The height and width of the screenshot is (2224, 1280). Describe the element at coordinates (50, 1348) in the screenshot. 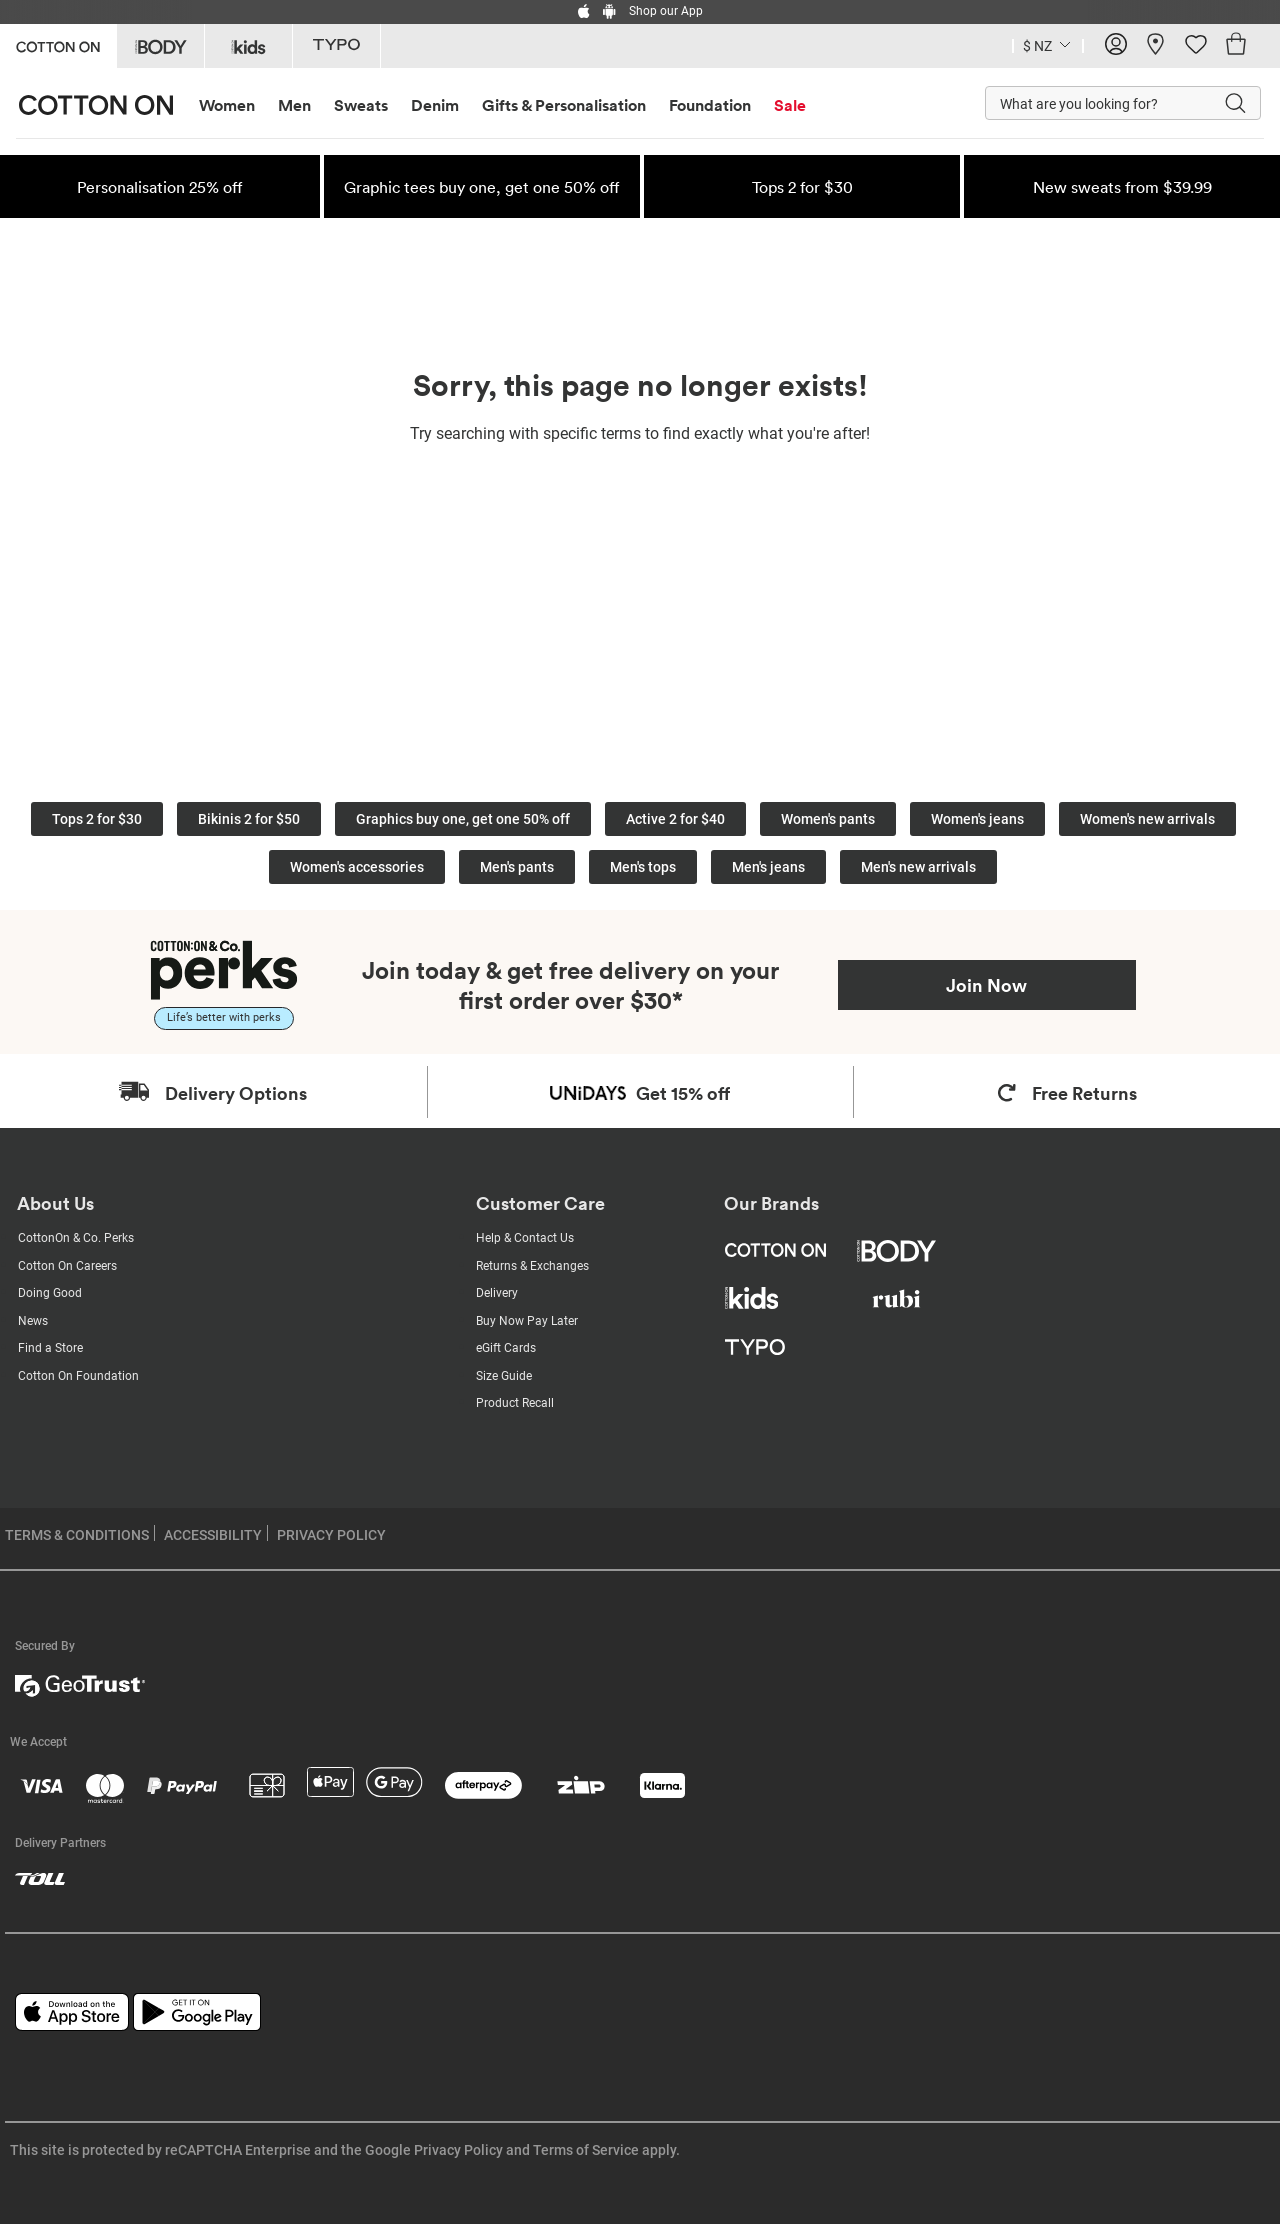

I see `Find a Store` at that location.